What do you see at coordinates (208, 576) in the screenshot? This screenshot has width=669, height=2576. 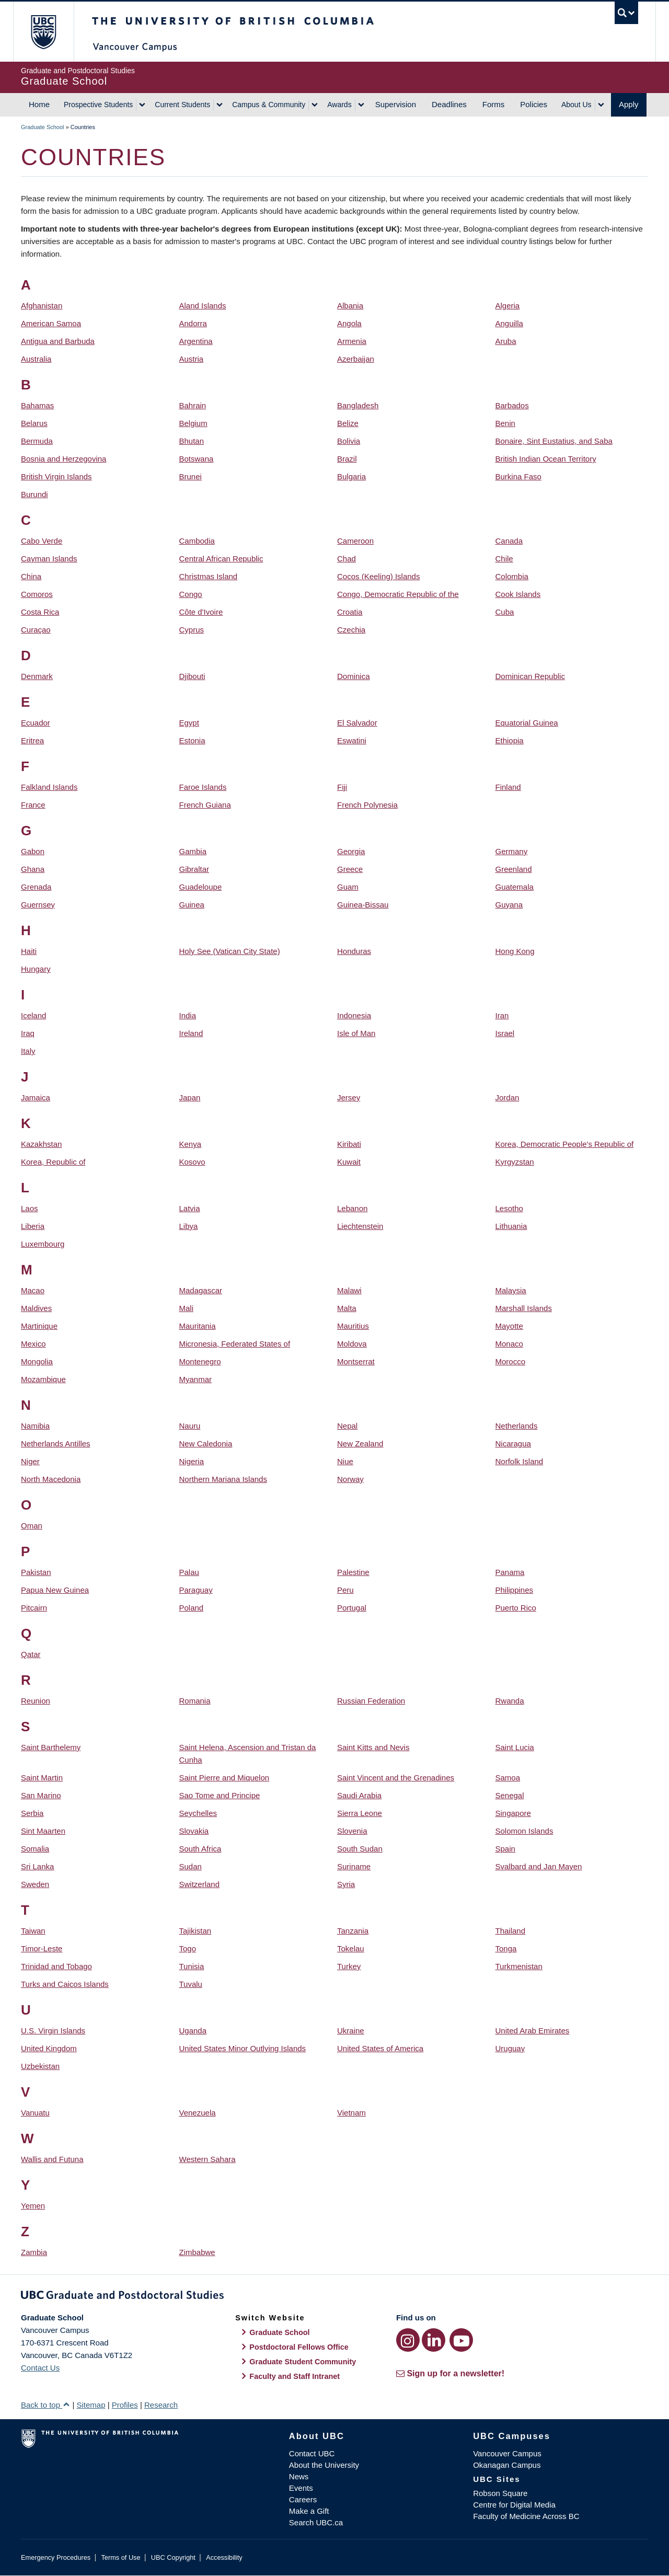 I see `Christmas Island` at bounding box center [208, 576].